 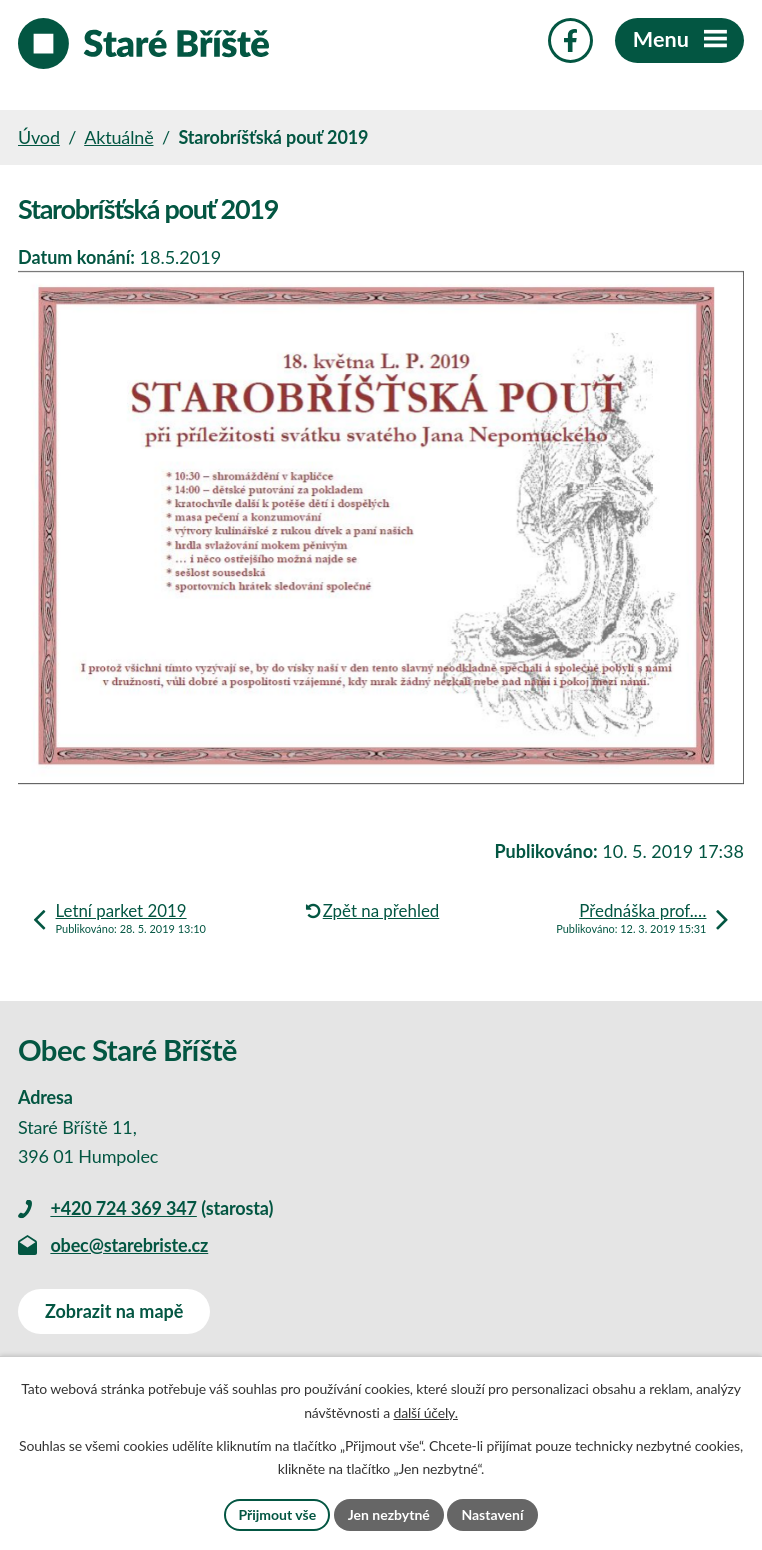 What do you see at coordinates (425, 1412) in the screenshot?
I see `další účely.` at bounding box center [425, 1412].